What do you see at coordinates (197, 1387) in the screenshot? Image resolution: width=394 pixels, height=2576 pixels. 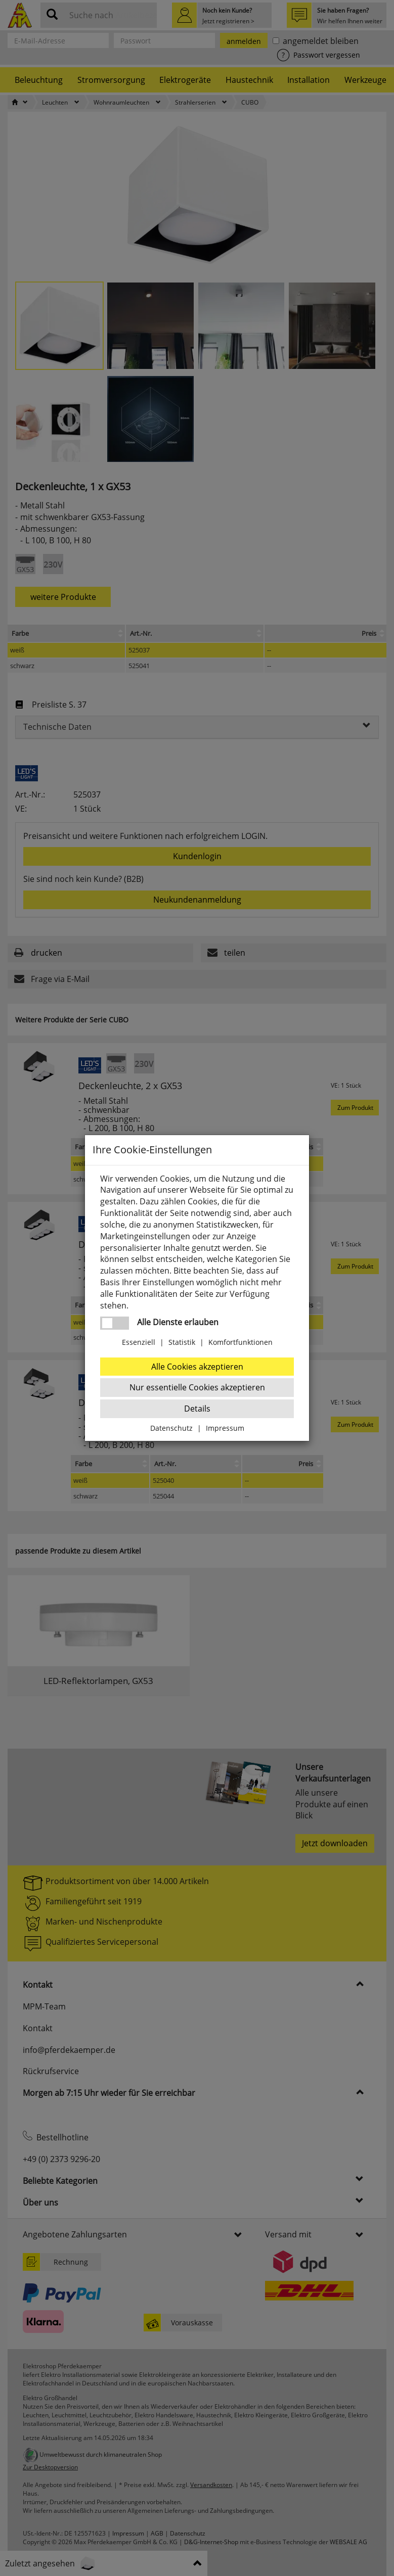 I see `Nur essentielle Cookies akzeptieren` at bounding box center [197, 1387].